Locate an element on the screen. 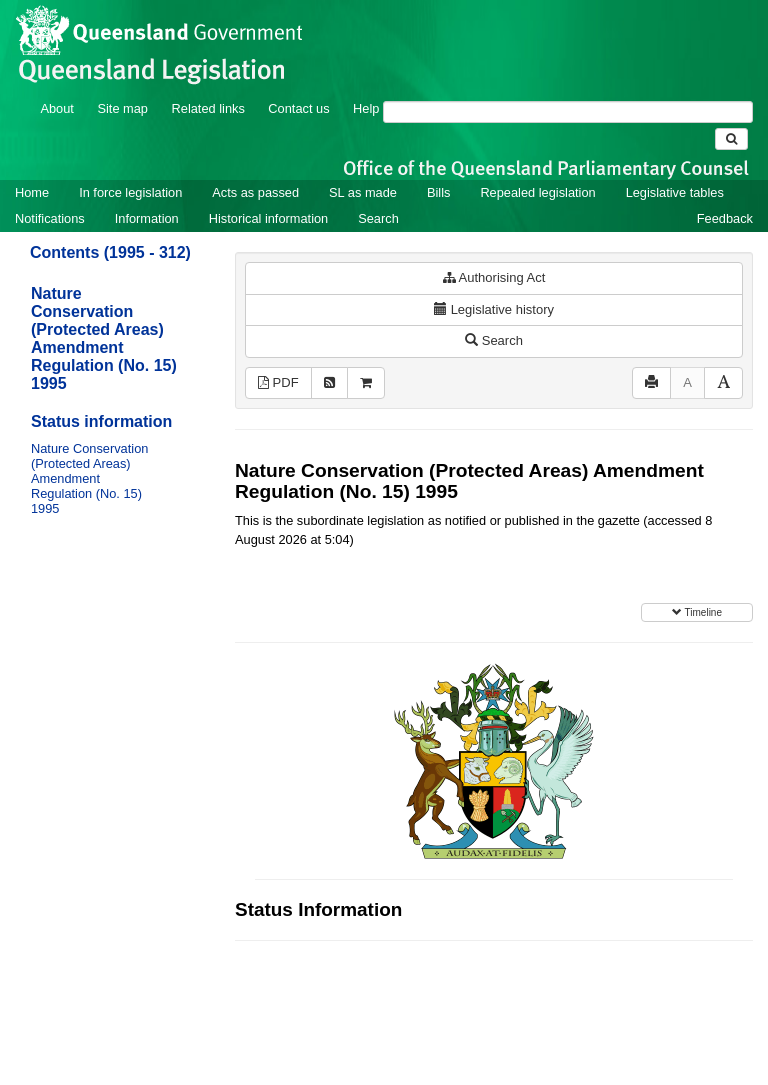 This screenshot has width=768, height=1085. [Increase font size] is located at coordinates (723, 383).